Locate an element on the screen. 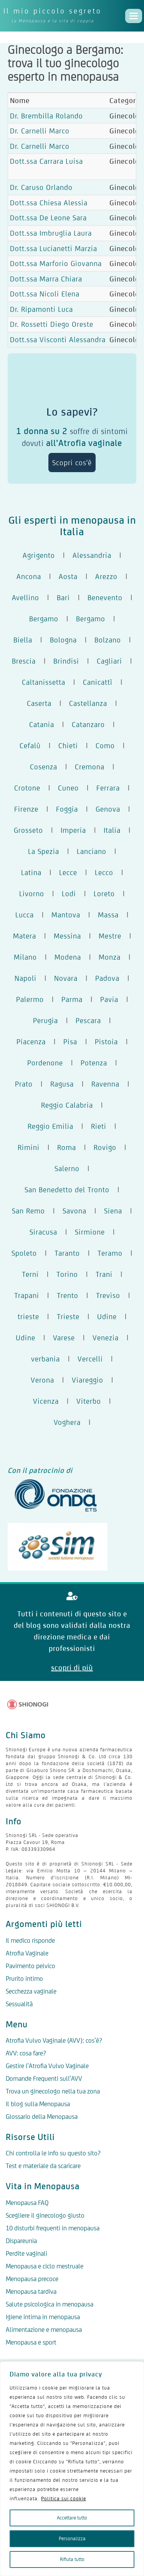 The height and width of the screenshot is (2576, 144). Menopausa FAQ is located at coordinates (27, 2203).